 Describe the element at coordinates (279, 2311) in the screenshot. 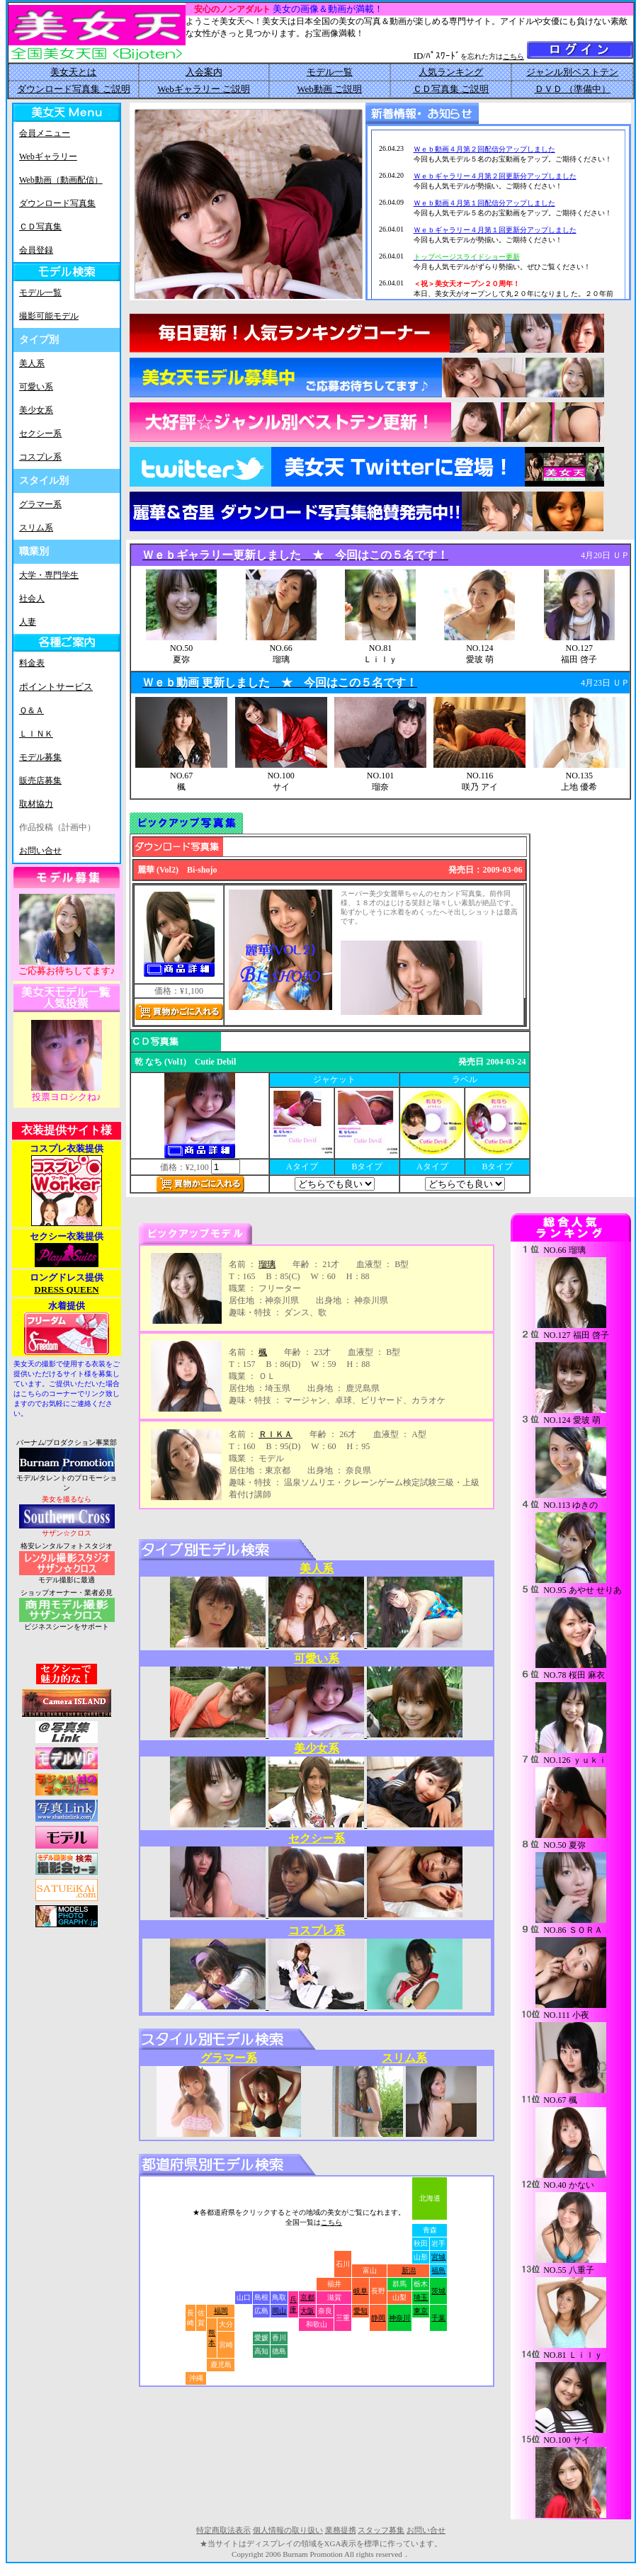

I see `岡山` at that location.